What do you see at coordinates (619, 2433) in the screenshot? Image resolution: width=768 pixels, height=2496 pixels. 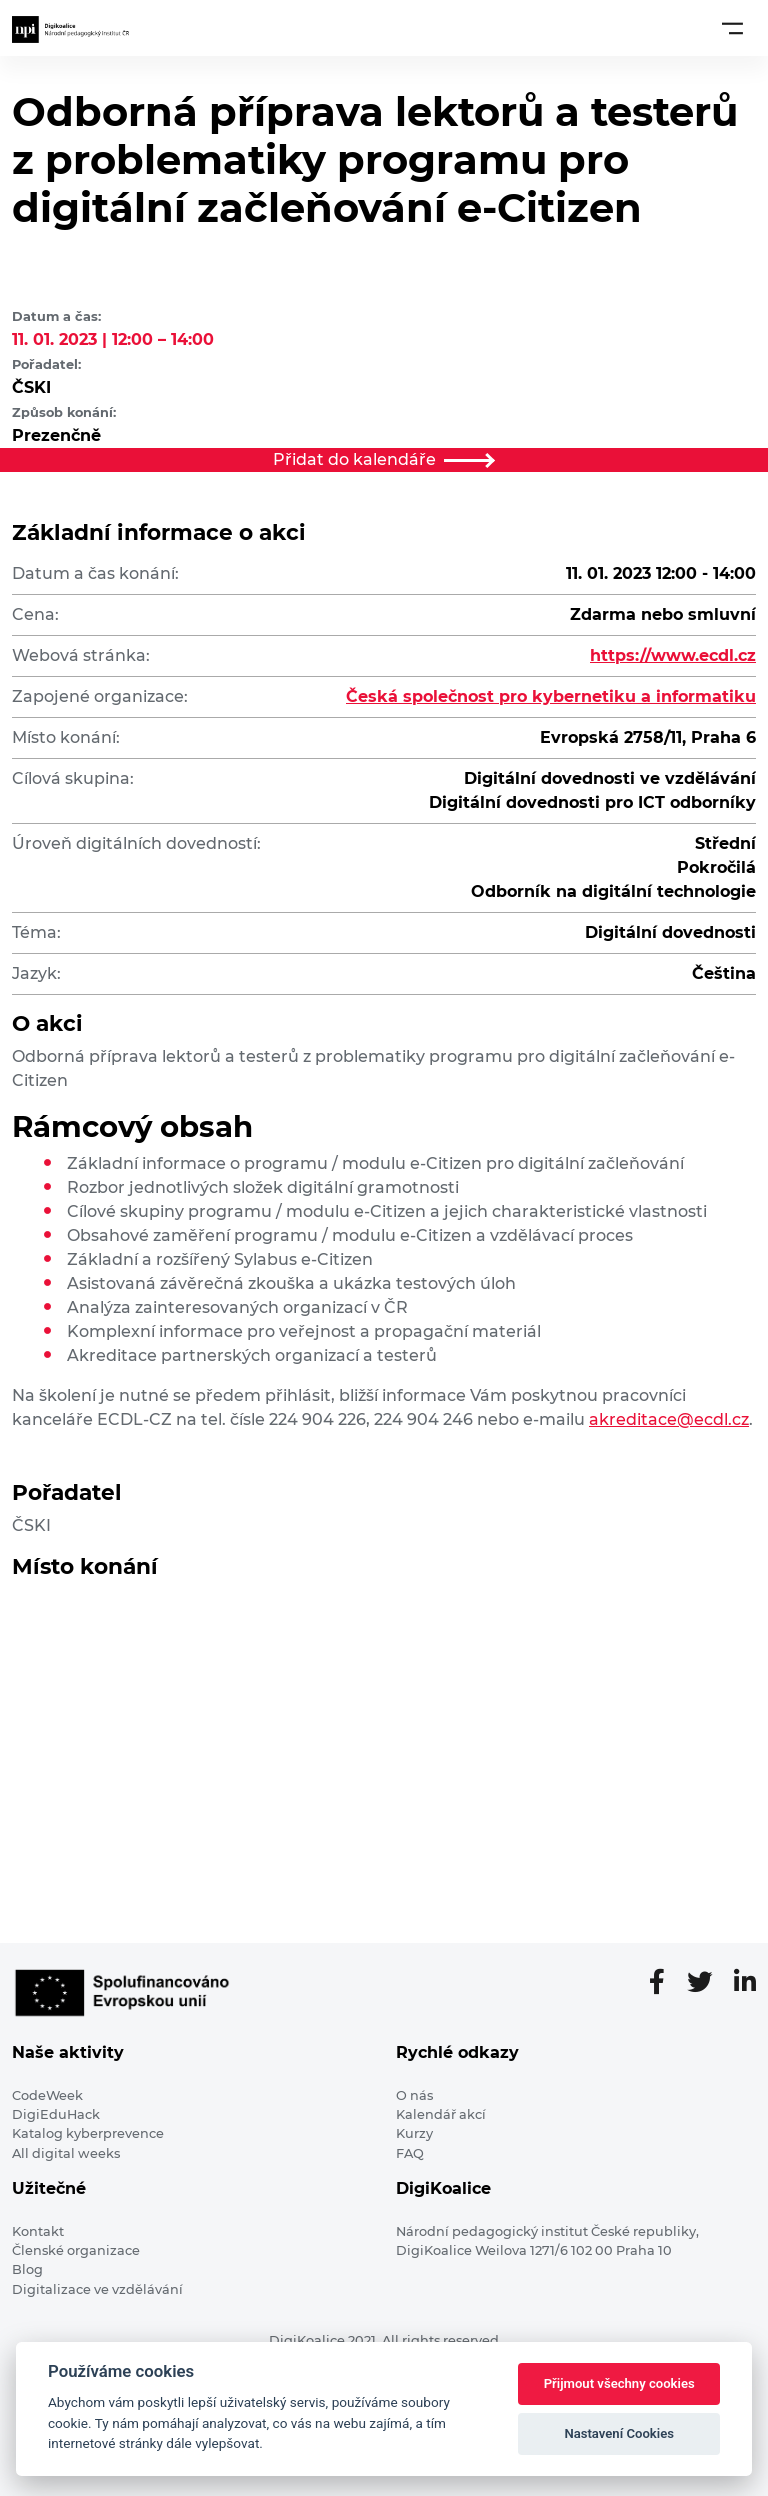 I see `Nastavení Cookies` at bounding box center [619, 2433].